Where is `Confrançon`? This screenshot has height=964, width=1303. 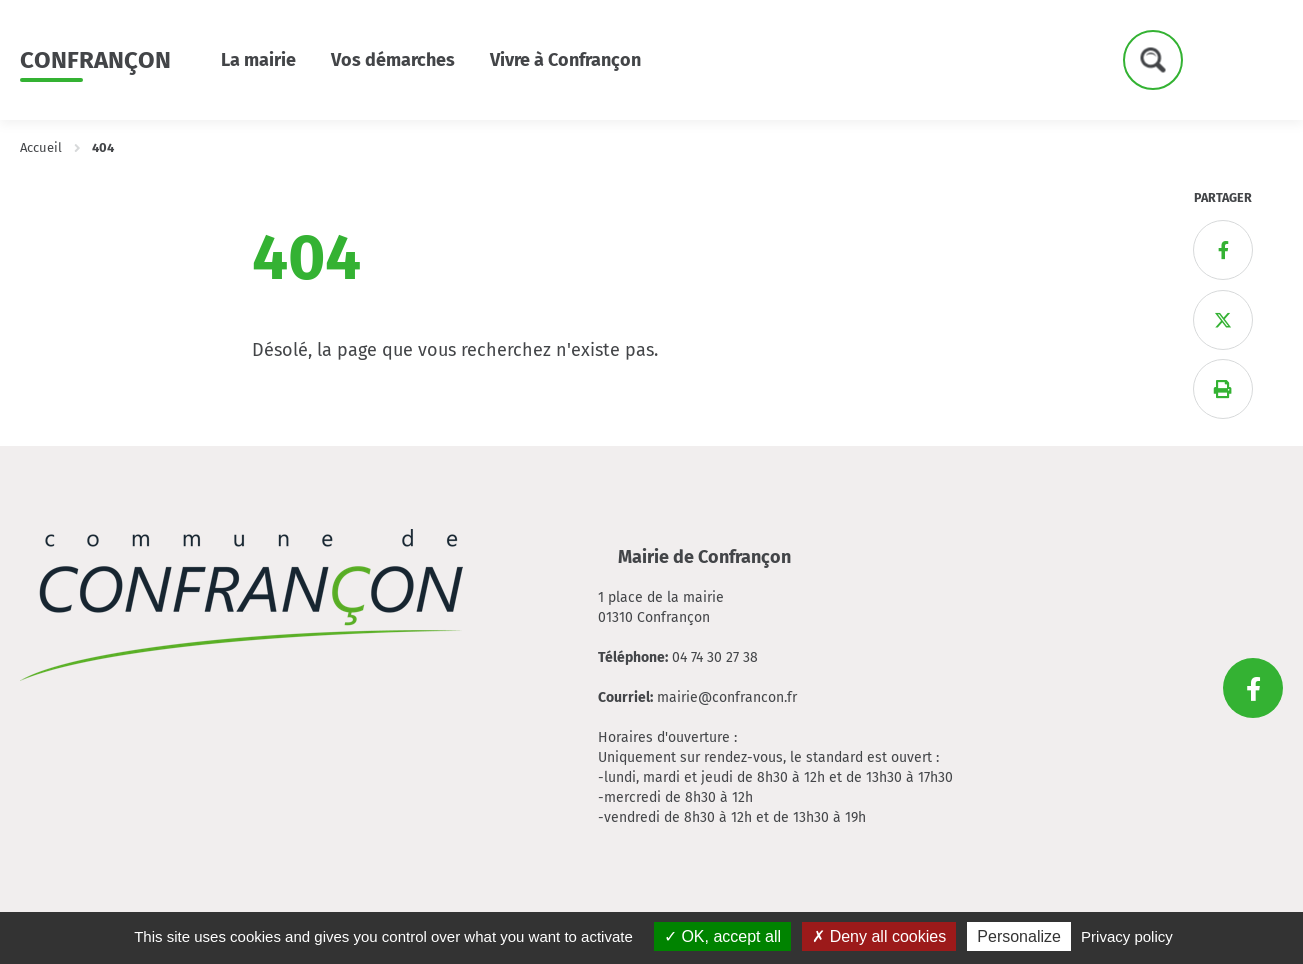 Confrançon is located at coordinates (95, 60).